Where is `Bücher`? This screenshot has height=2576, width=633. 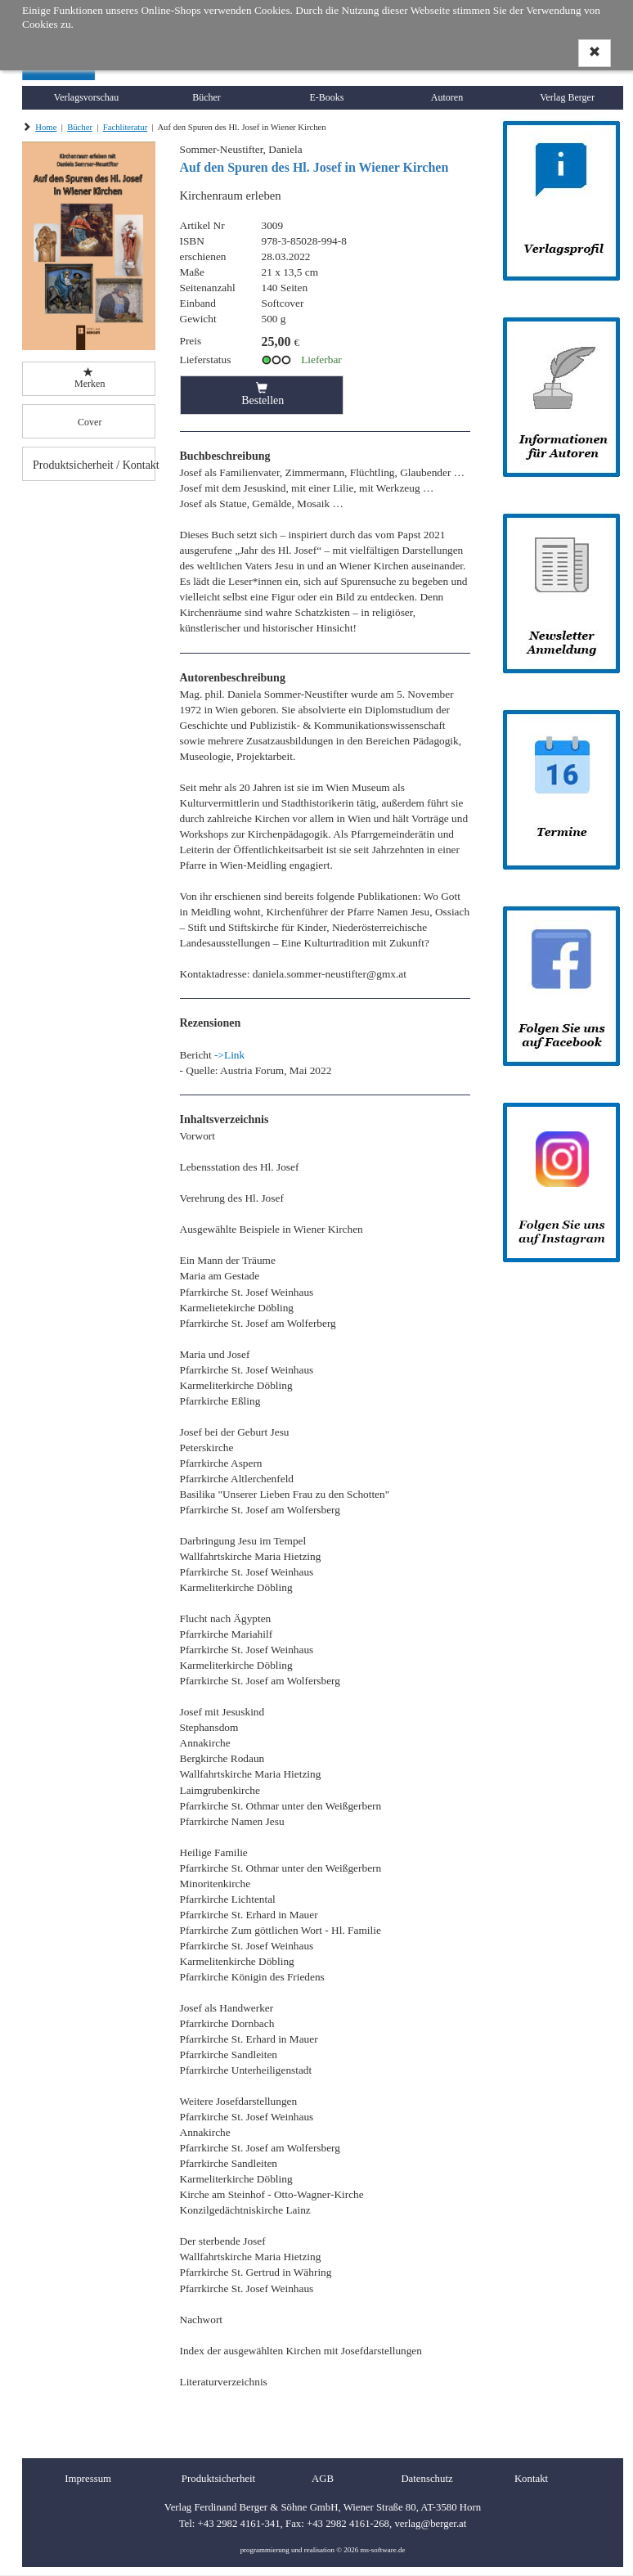
Bücher is located at coordinates (206, 97).